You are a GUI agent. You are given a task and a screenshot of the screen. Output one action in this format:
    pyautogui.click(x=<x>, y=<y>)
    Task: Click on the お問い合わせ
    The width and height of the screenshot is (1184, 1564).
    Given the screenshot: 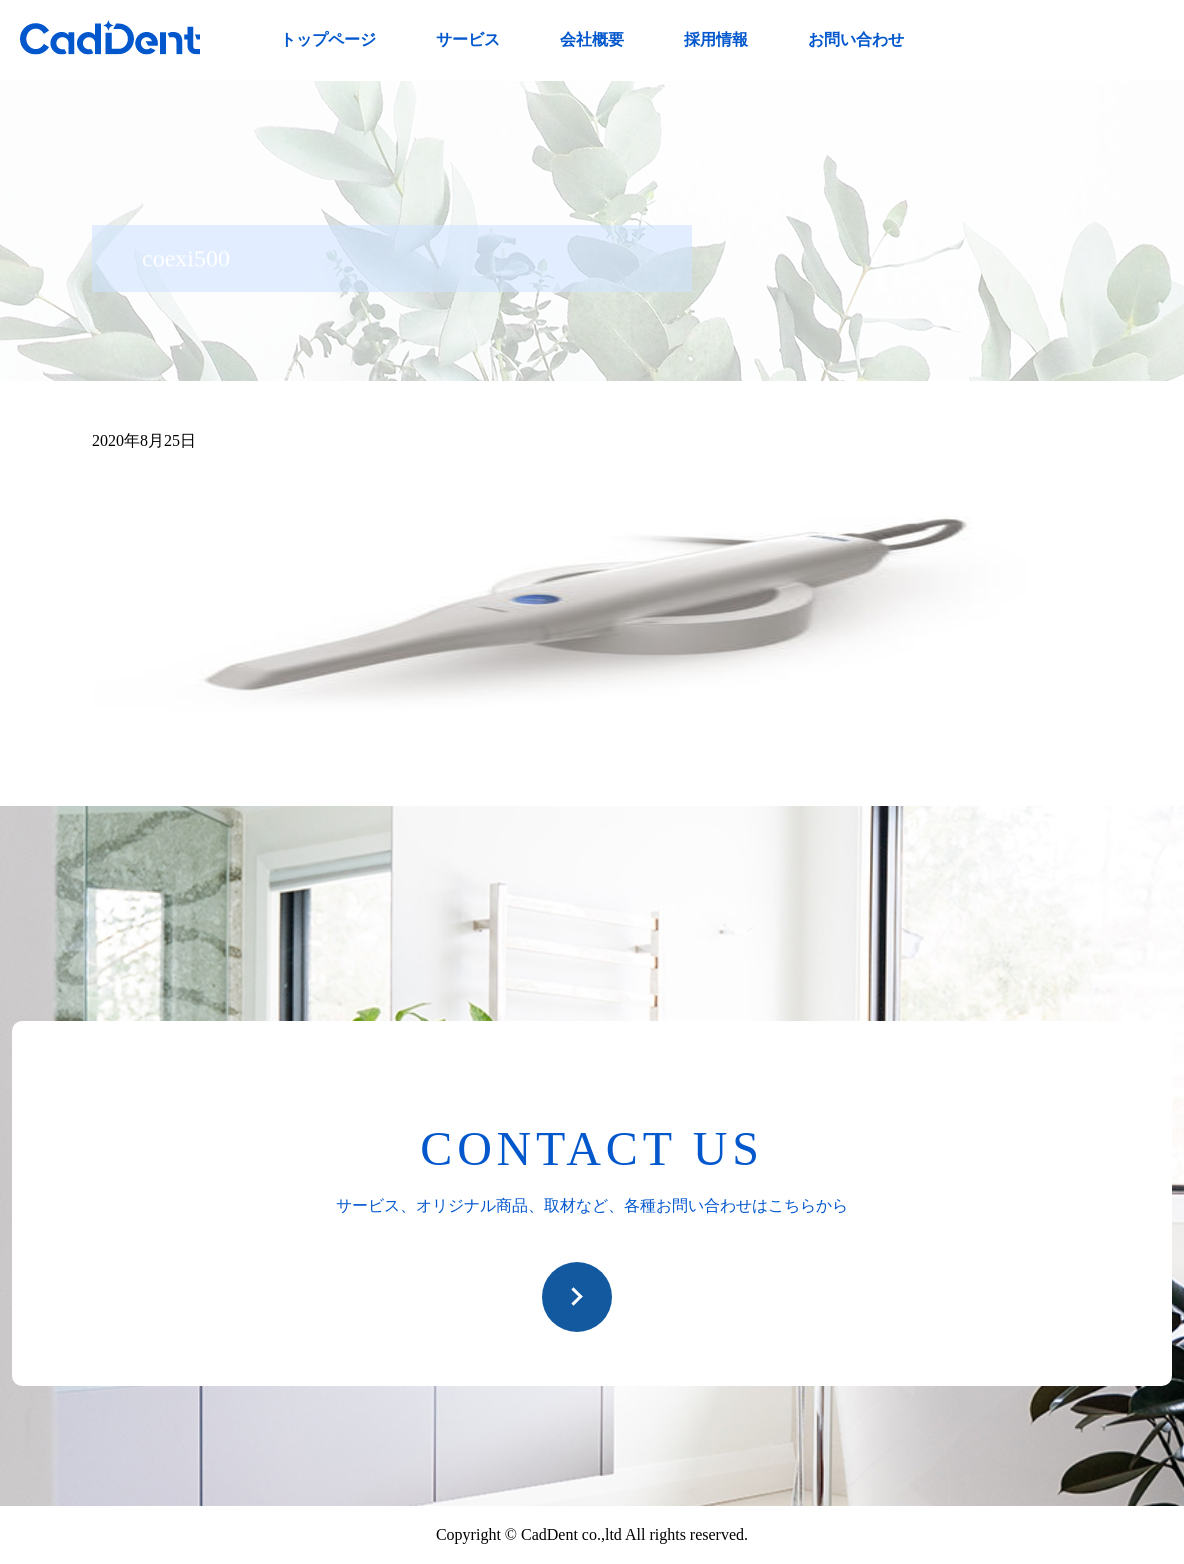 What is the action you would take?
    pyautogui.click(x=856, y=39)
    